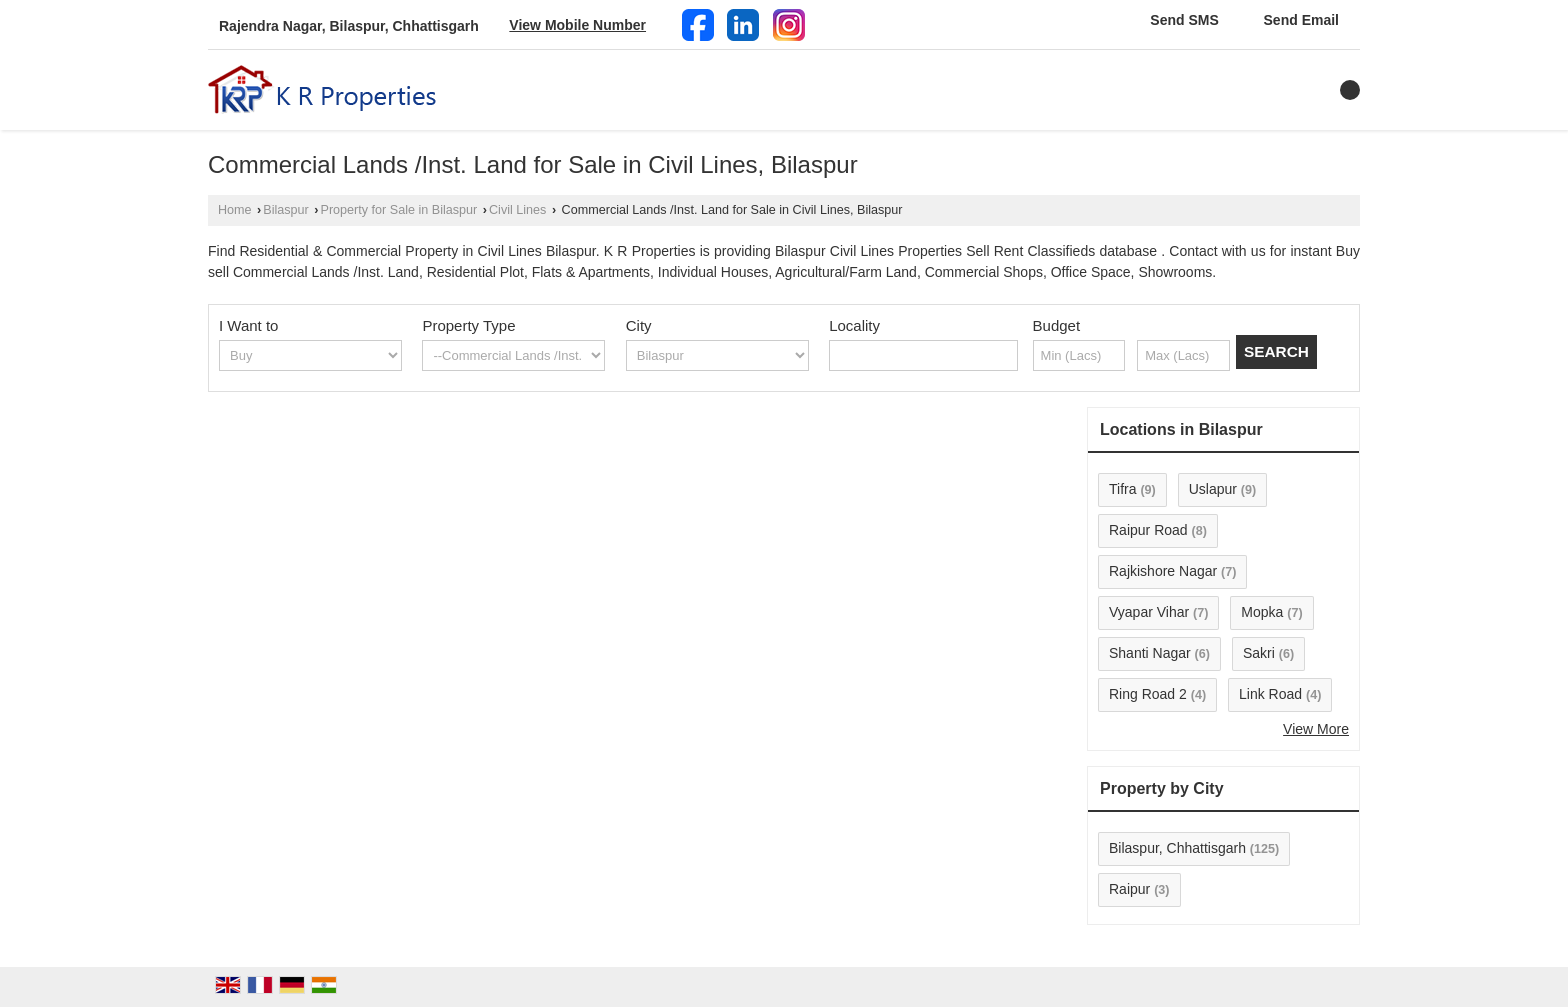 This screenshot has height=1007, width=1568. I want to click on Bilaspur, so click(286, 210).